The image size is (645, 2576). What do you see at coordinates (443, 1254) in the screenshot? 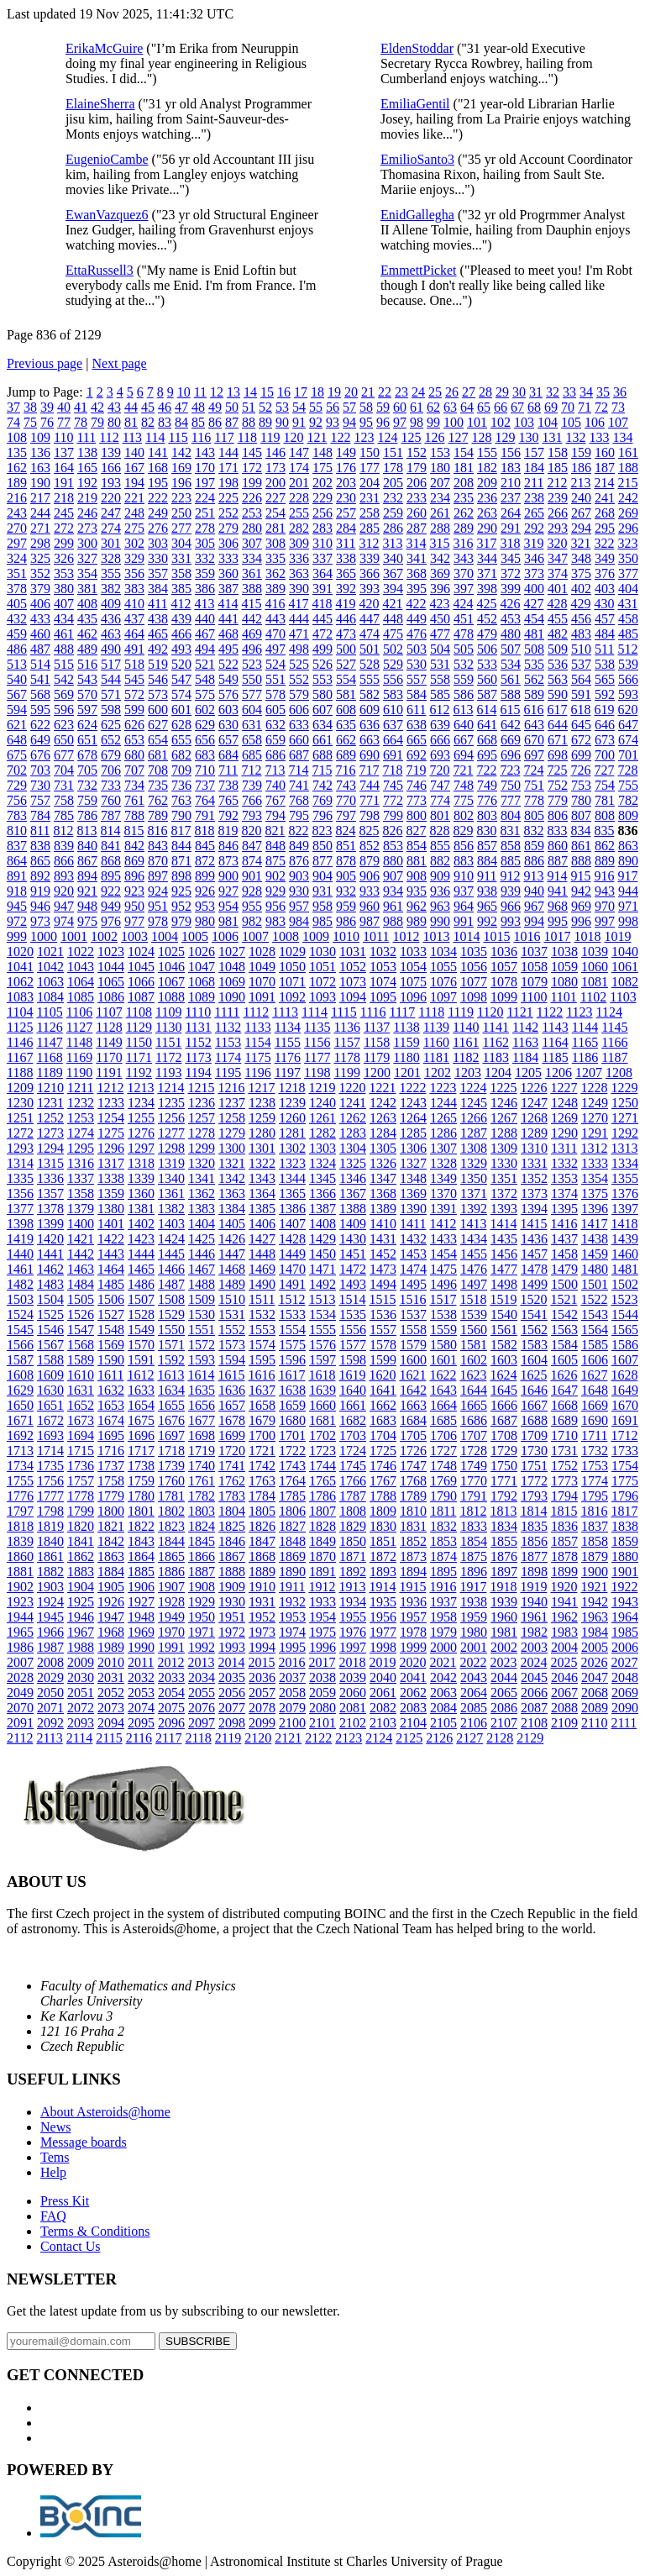
I see `1454` at bounding box center [443, 1254].